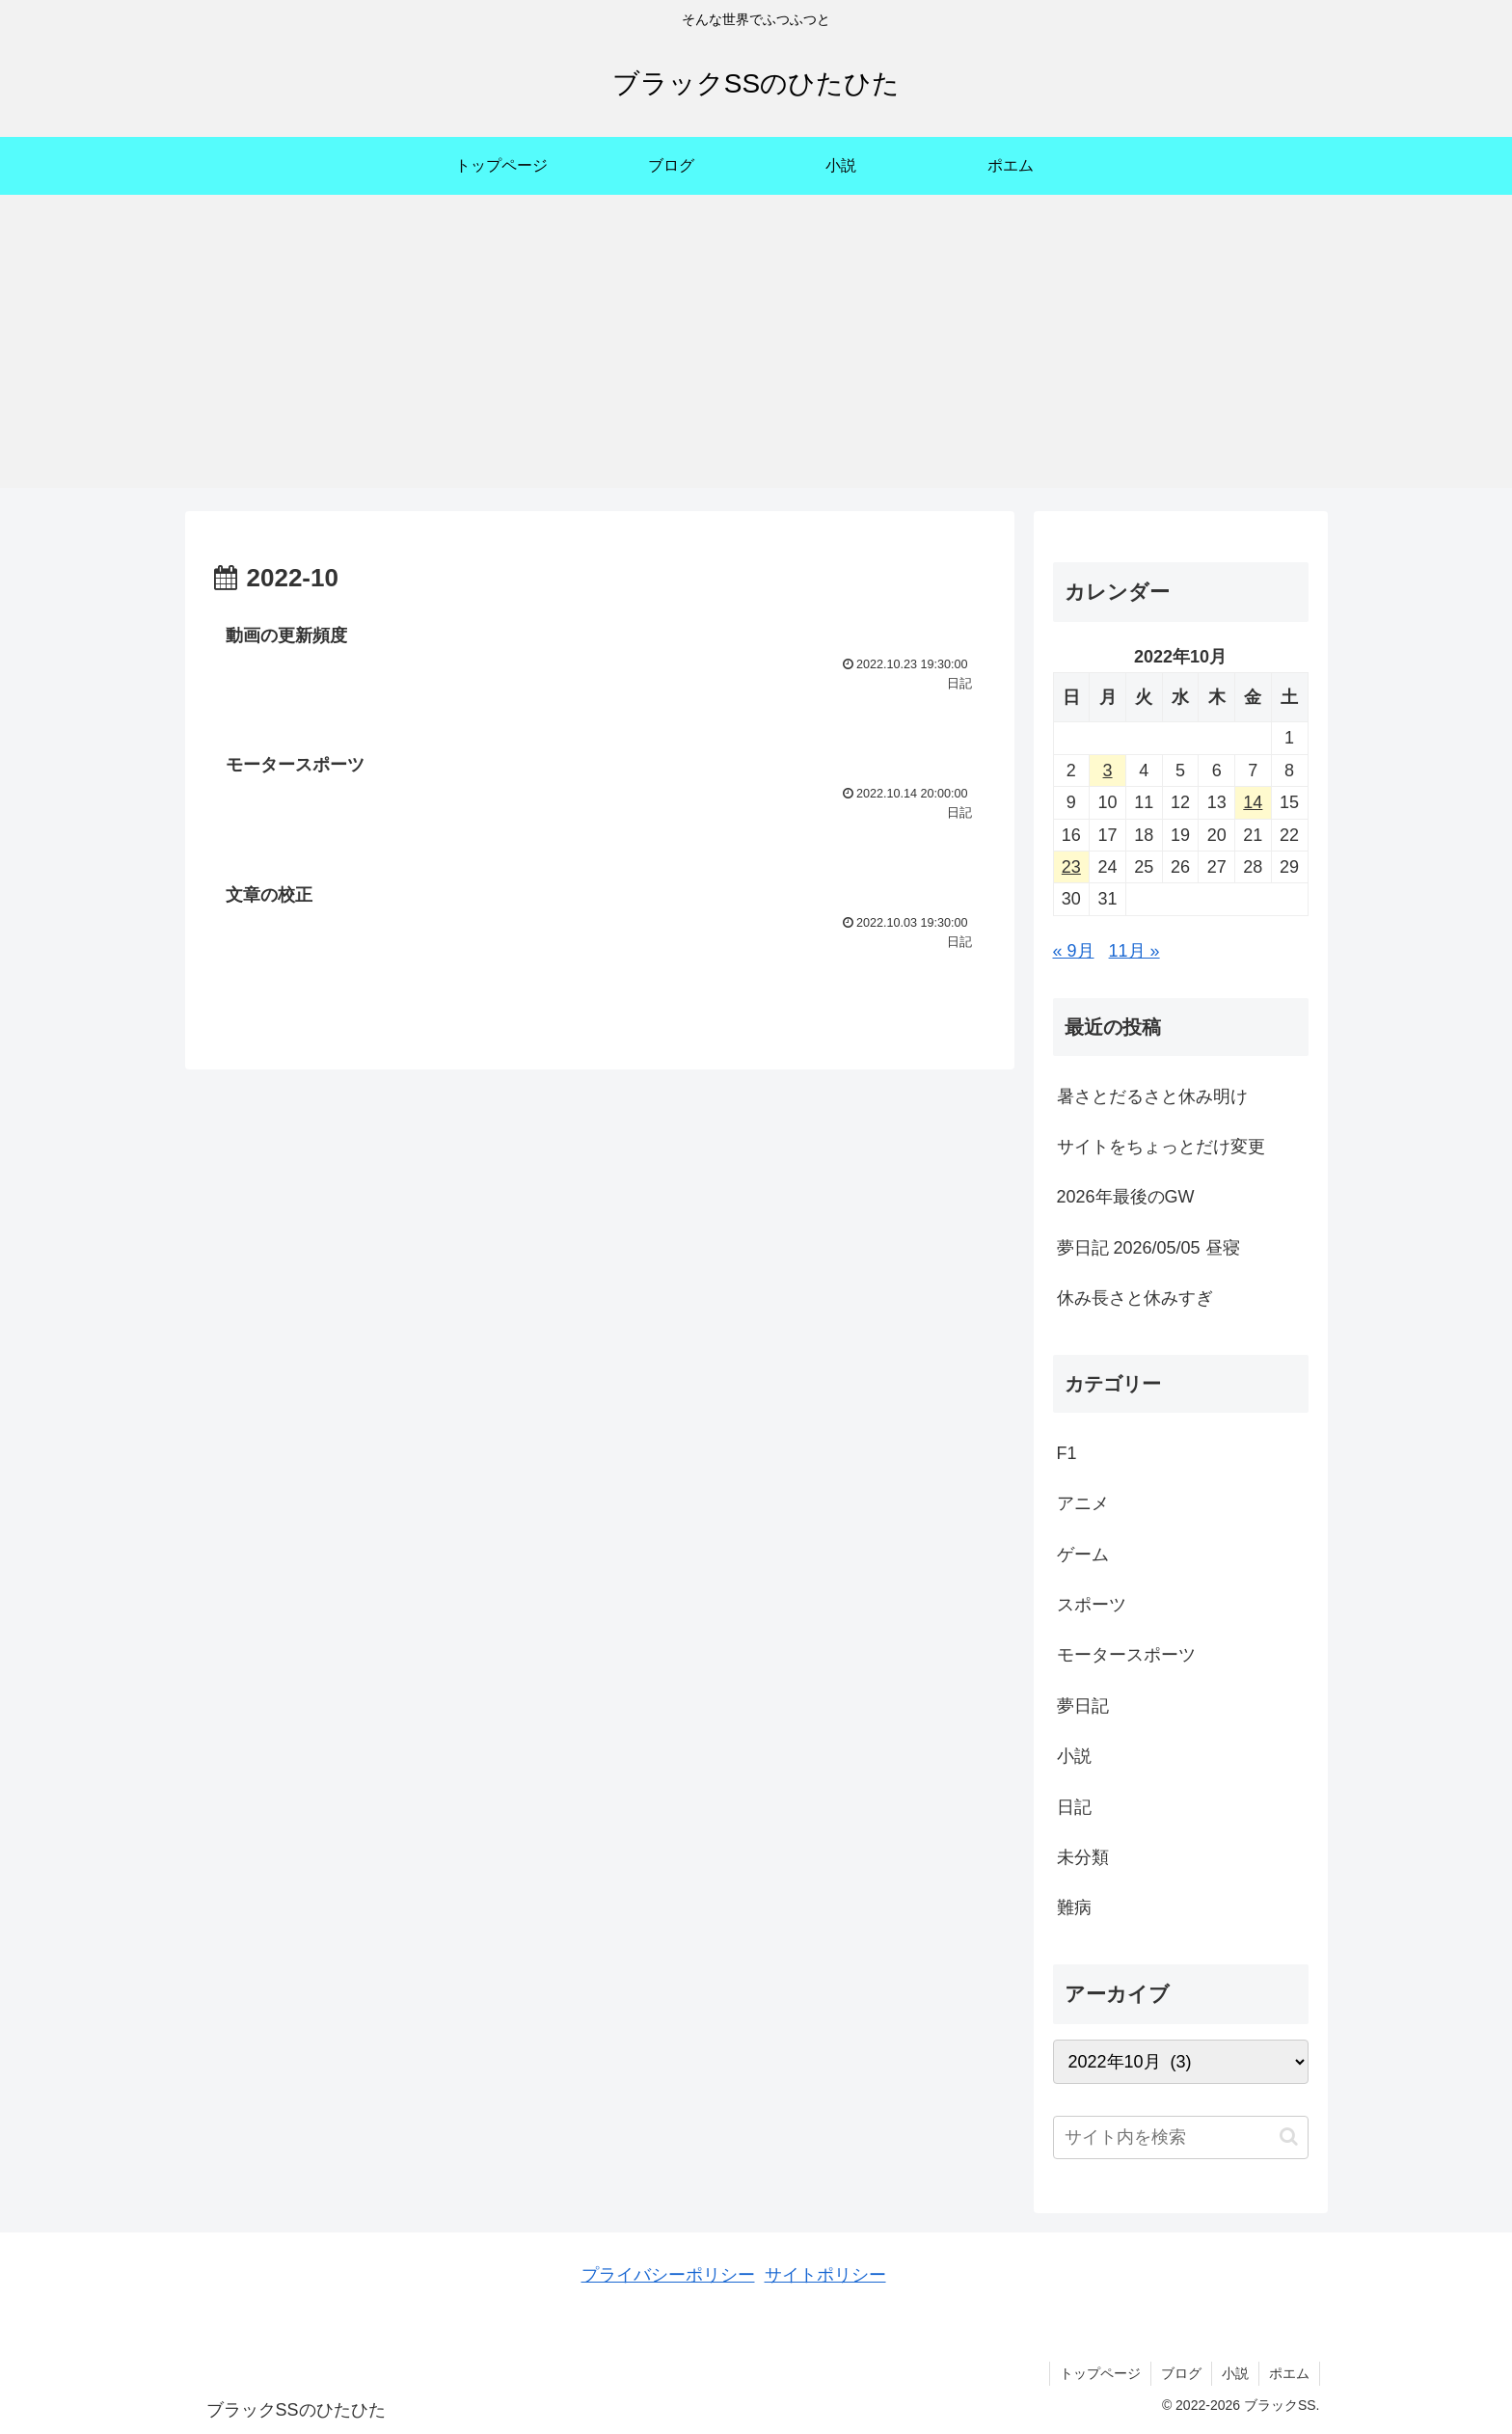  Describe the element at coordinates (1289, 2136) in the screenshot. I see `[button]` at that location.